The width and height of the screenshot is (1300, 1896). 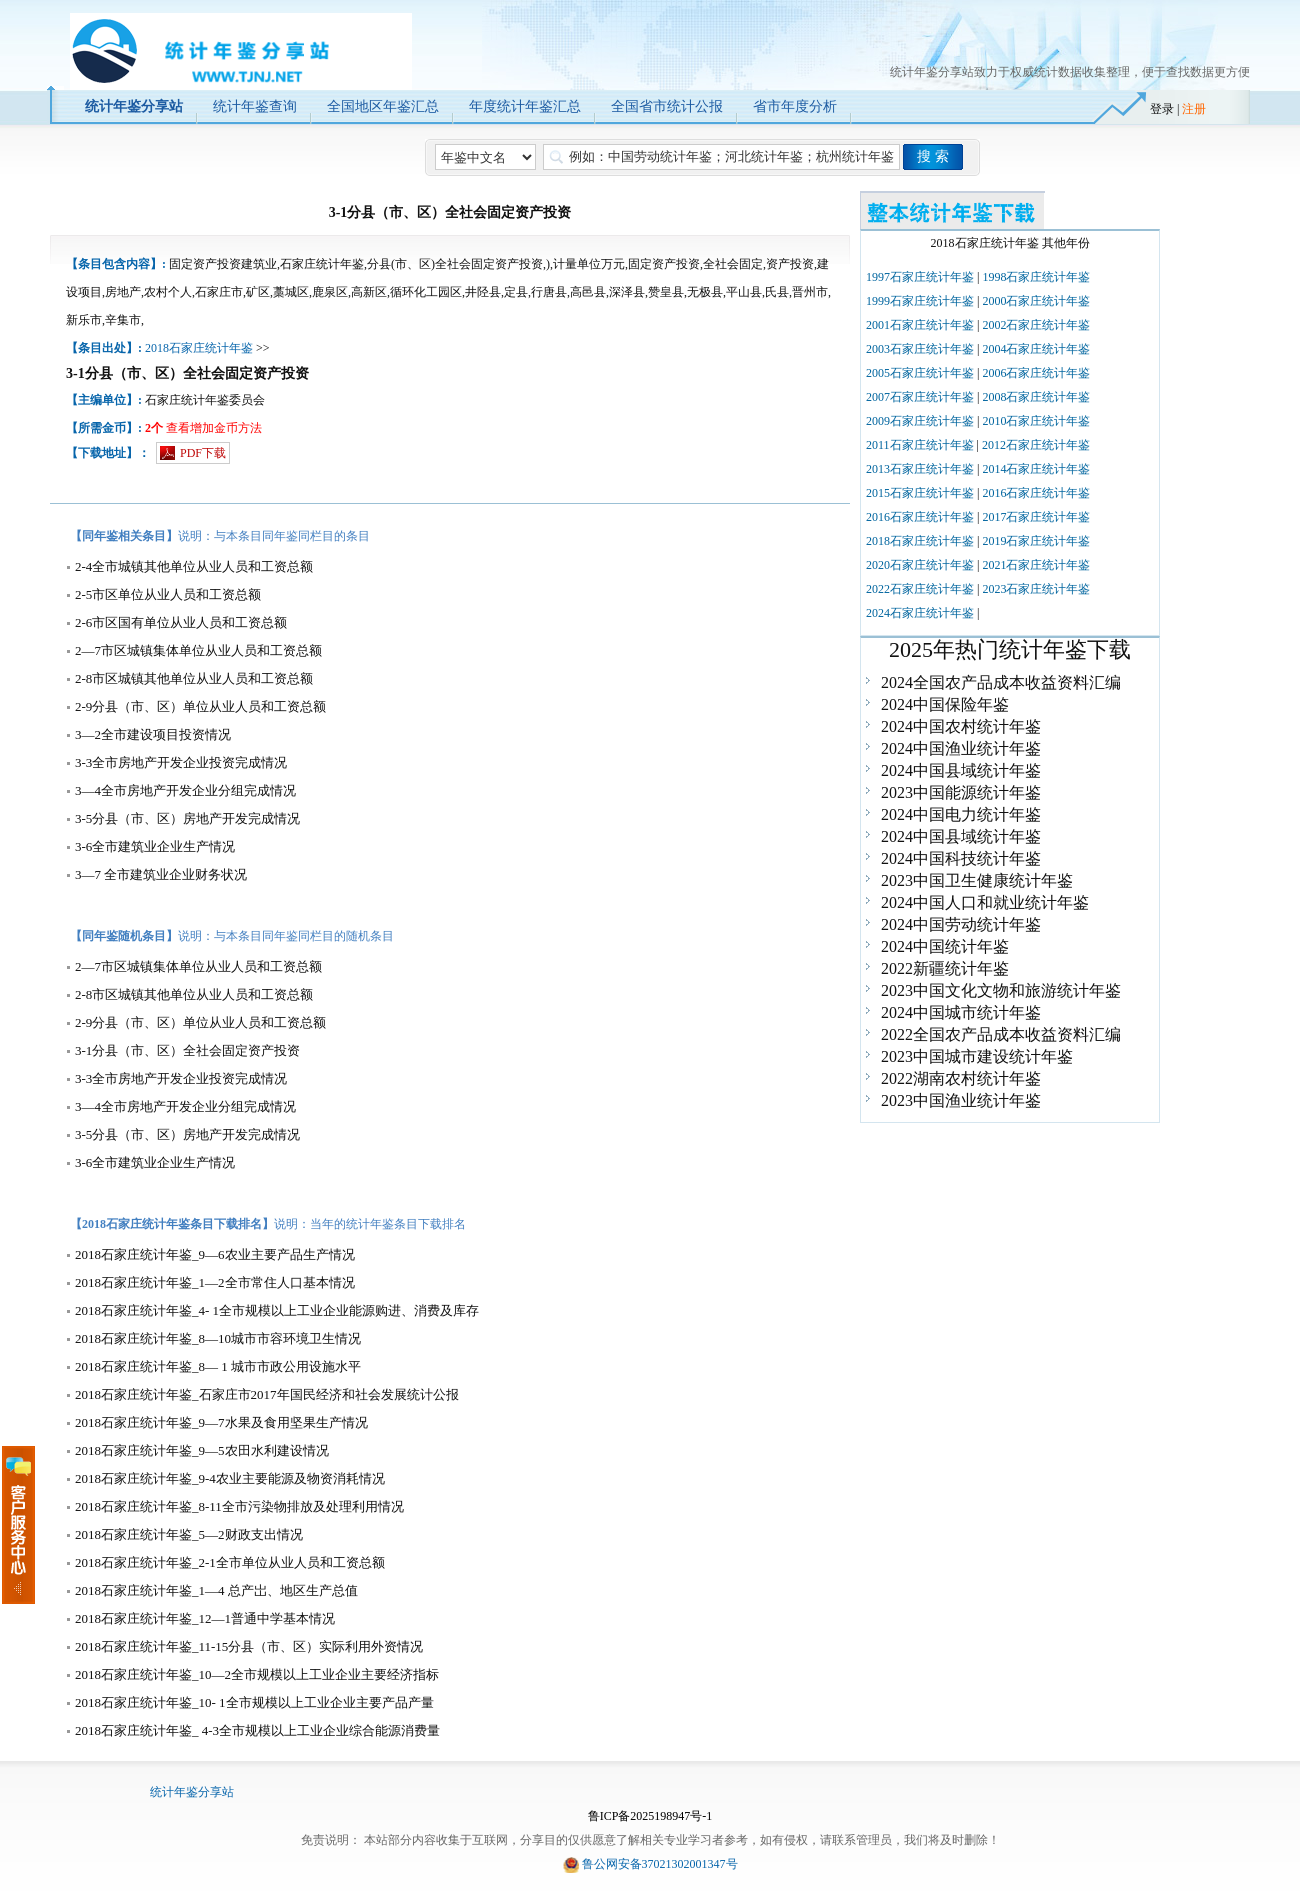 I want to click on 2022新疆统计年鉴, so click(x=945, y=968).